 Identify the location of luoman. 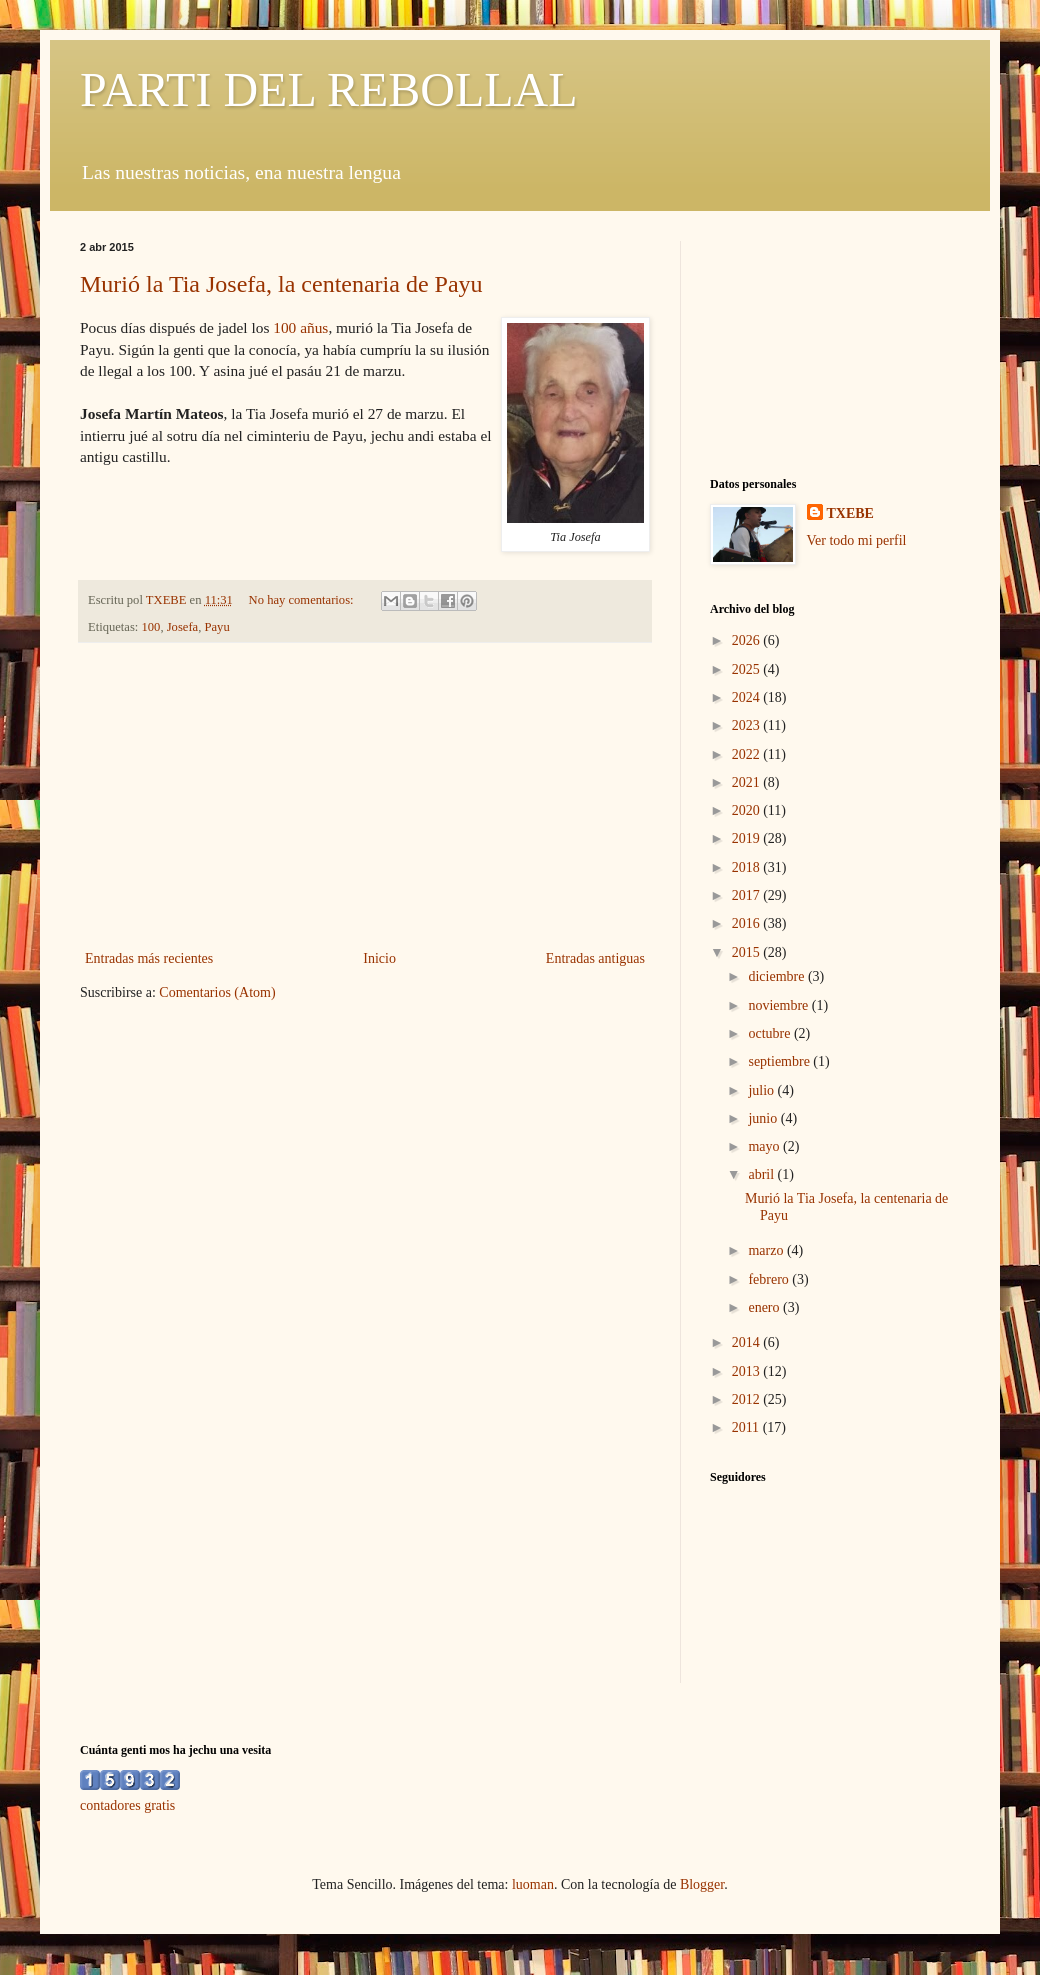
(533, 1884).